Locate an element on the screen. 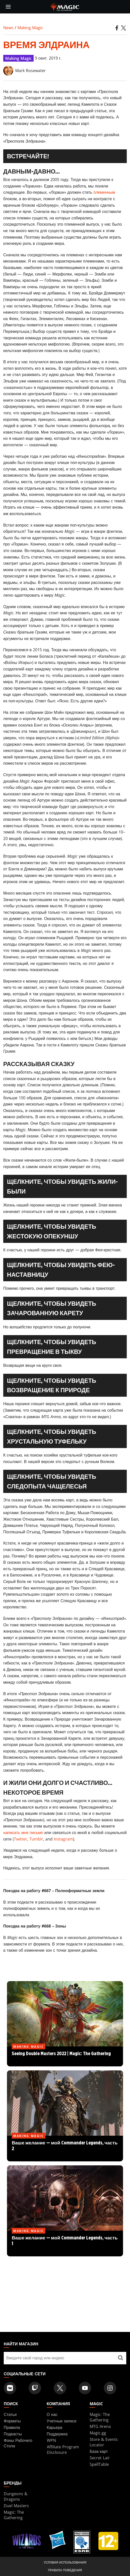  MTG Arena is located at coordinates (100, 2426).